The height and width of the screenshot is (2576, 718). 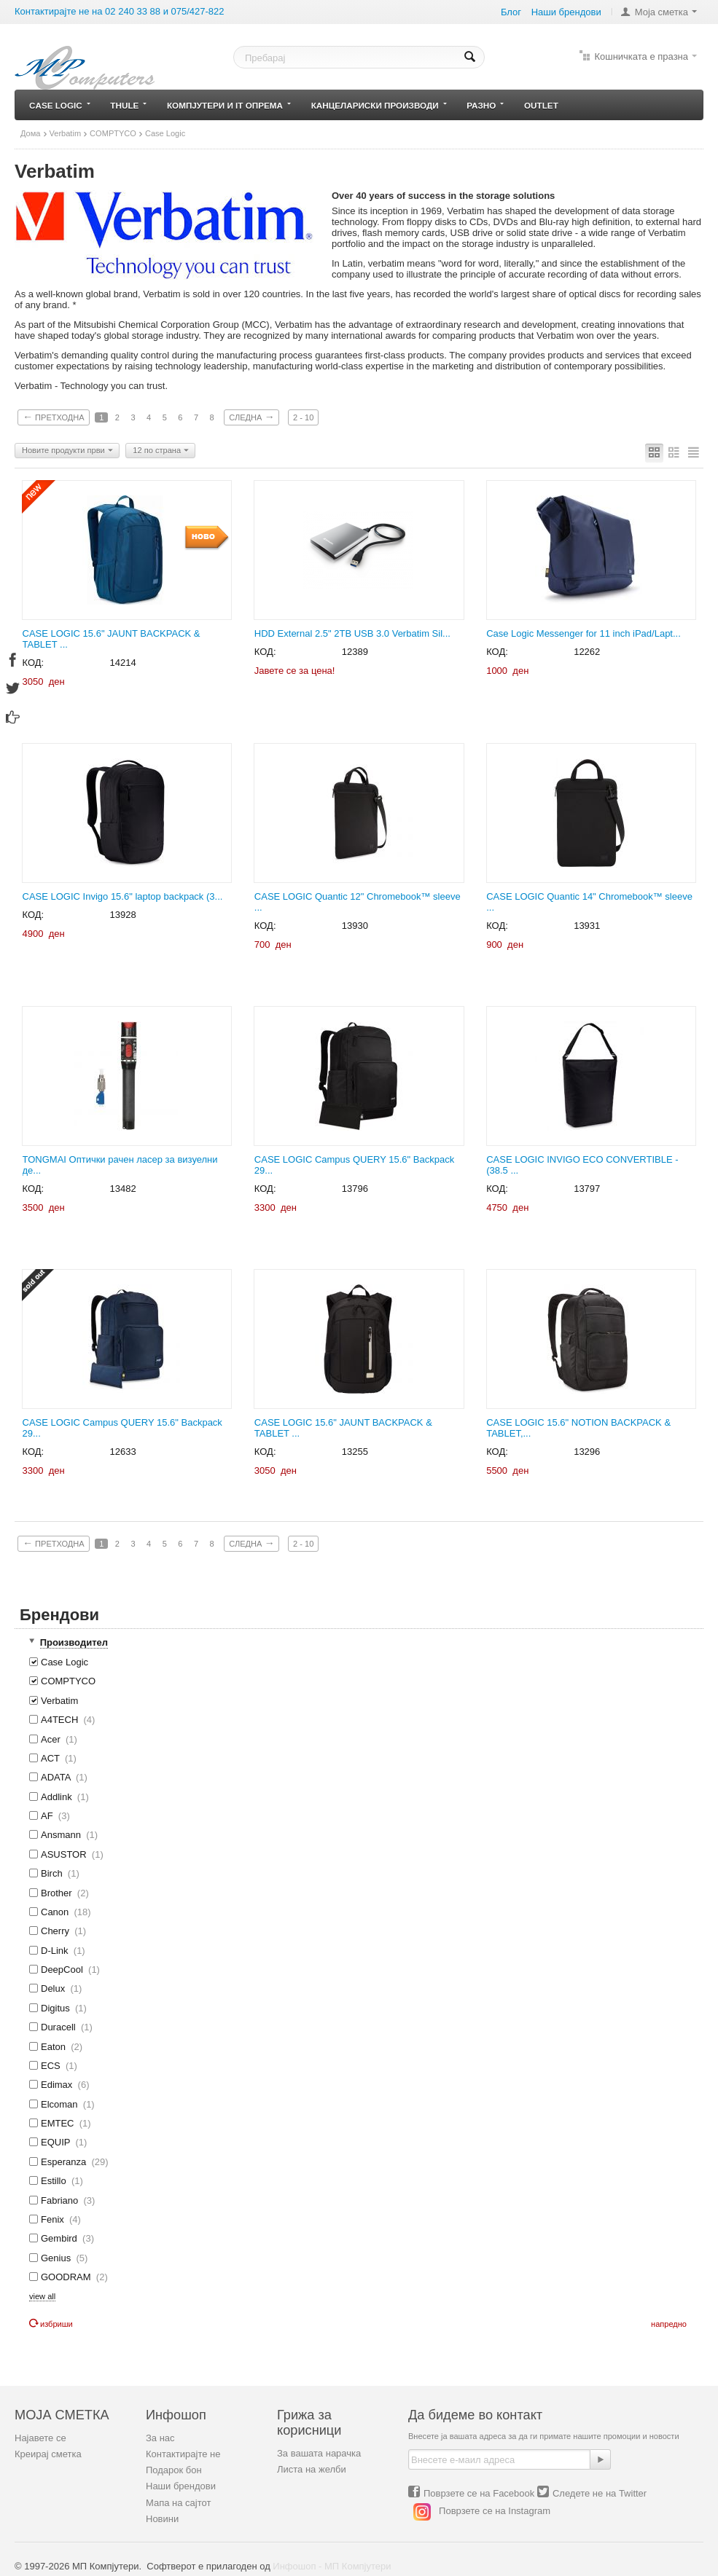 What do you see at coordinates (120, 11) in the screenshot?
I see `Контактирајте не на 02 240 33 88 и 075/427-822` at bounding box center [120, 11].